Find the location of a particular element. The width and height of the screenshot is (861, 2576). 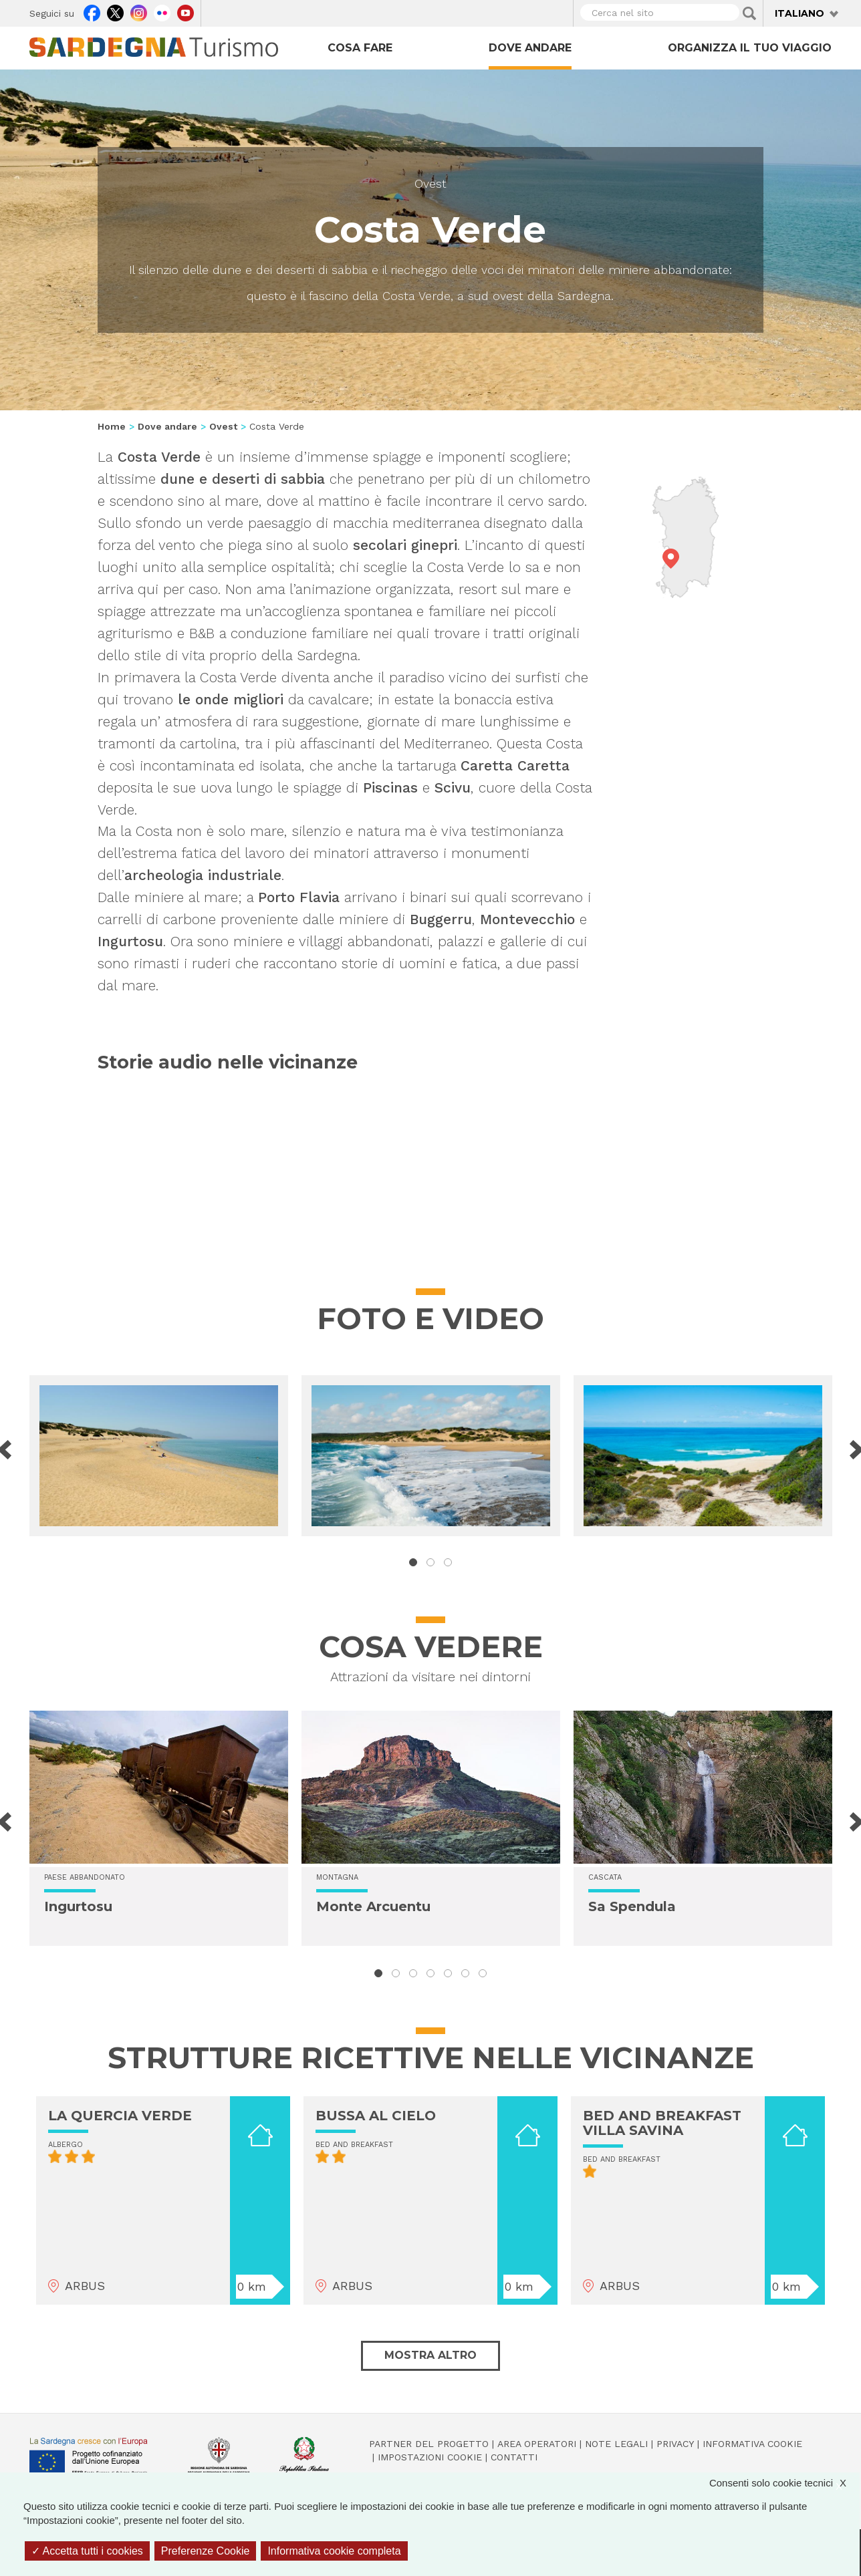

Applica is located at coordinates (749, 13).